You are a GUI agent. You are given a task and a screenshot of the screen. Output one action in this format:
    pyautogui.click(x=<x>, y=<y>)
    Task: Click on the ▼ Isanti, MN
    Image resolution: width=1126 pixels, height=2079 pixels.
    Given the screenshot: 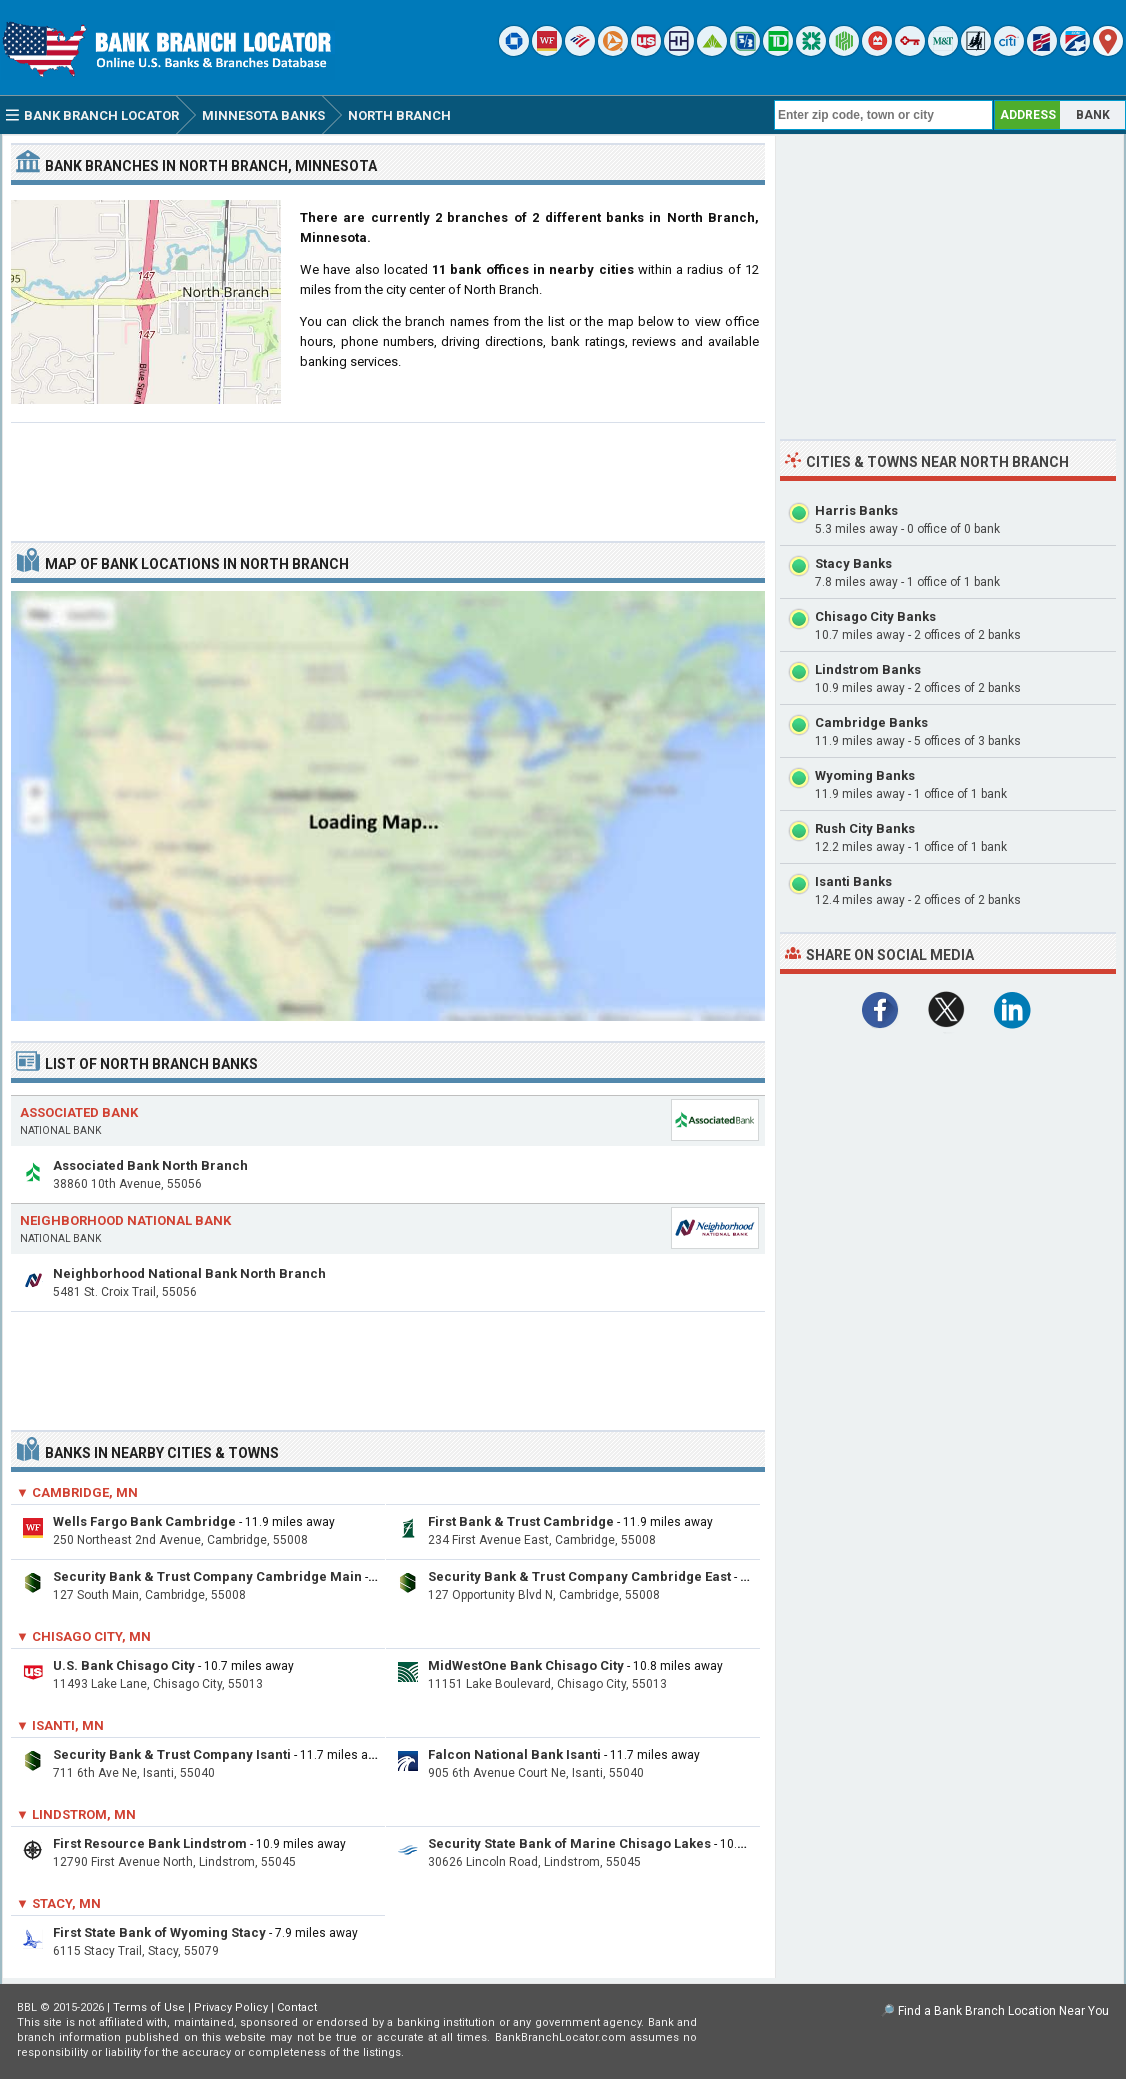 What is the action you would take?
    pyautogui.click(x=60, y=1725)
    